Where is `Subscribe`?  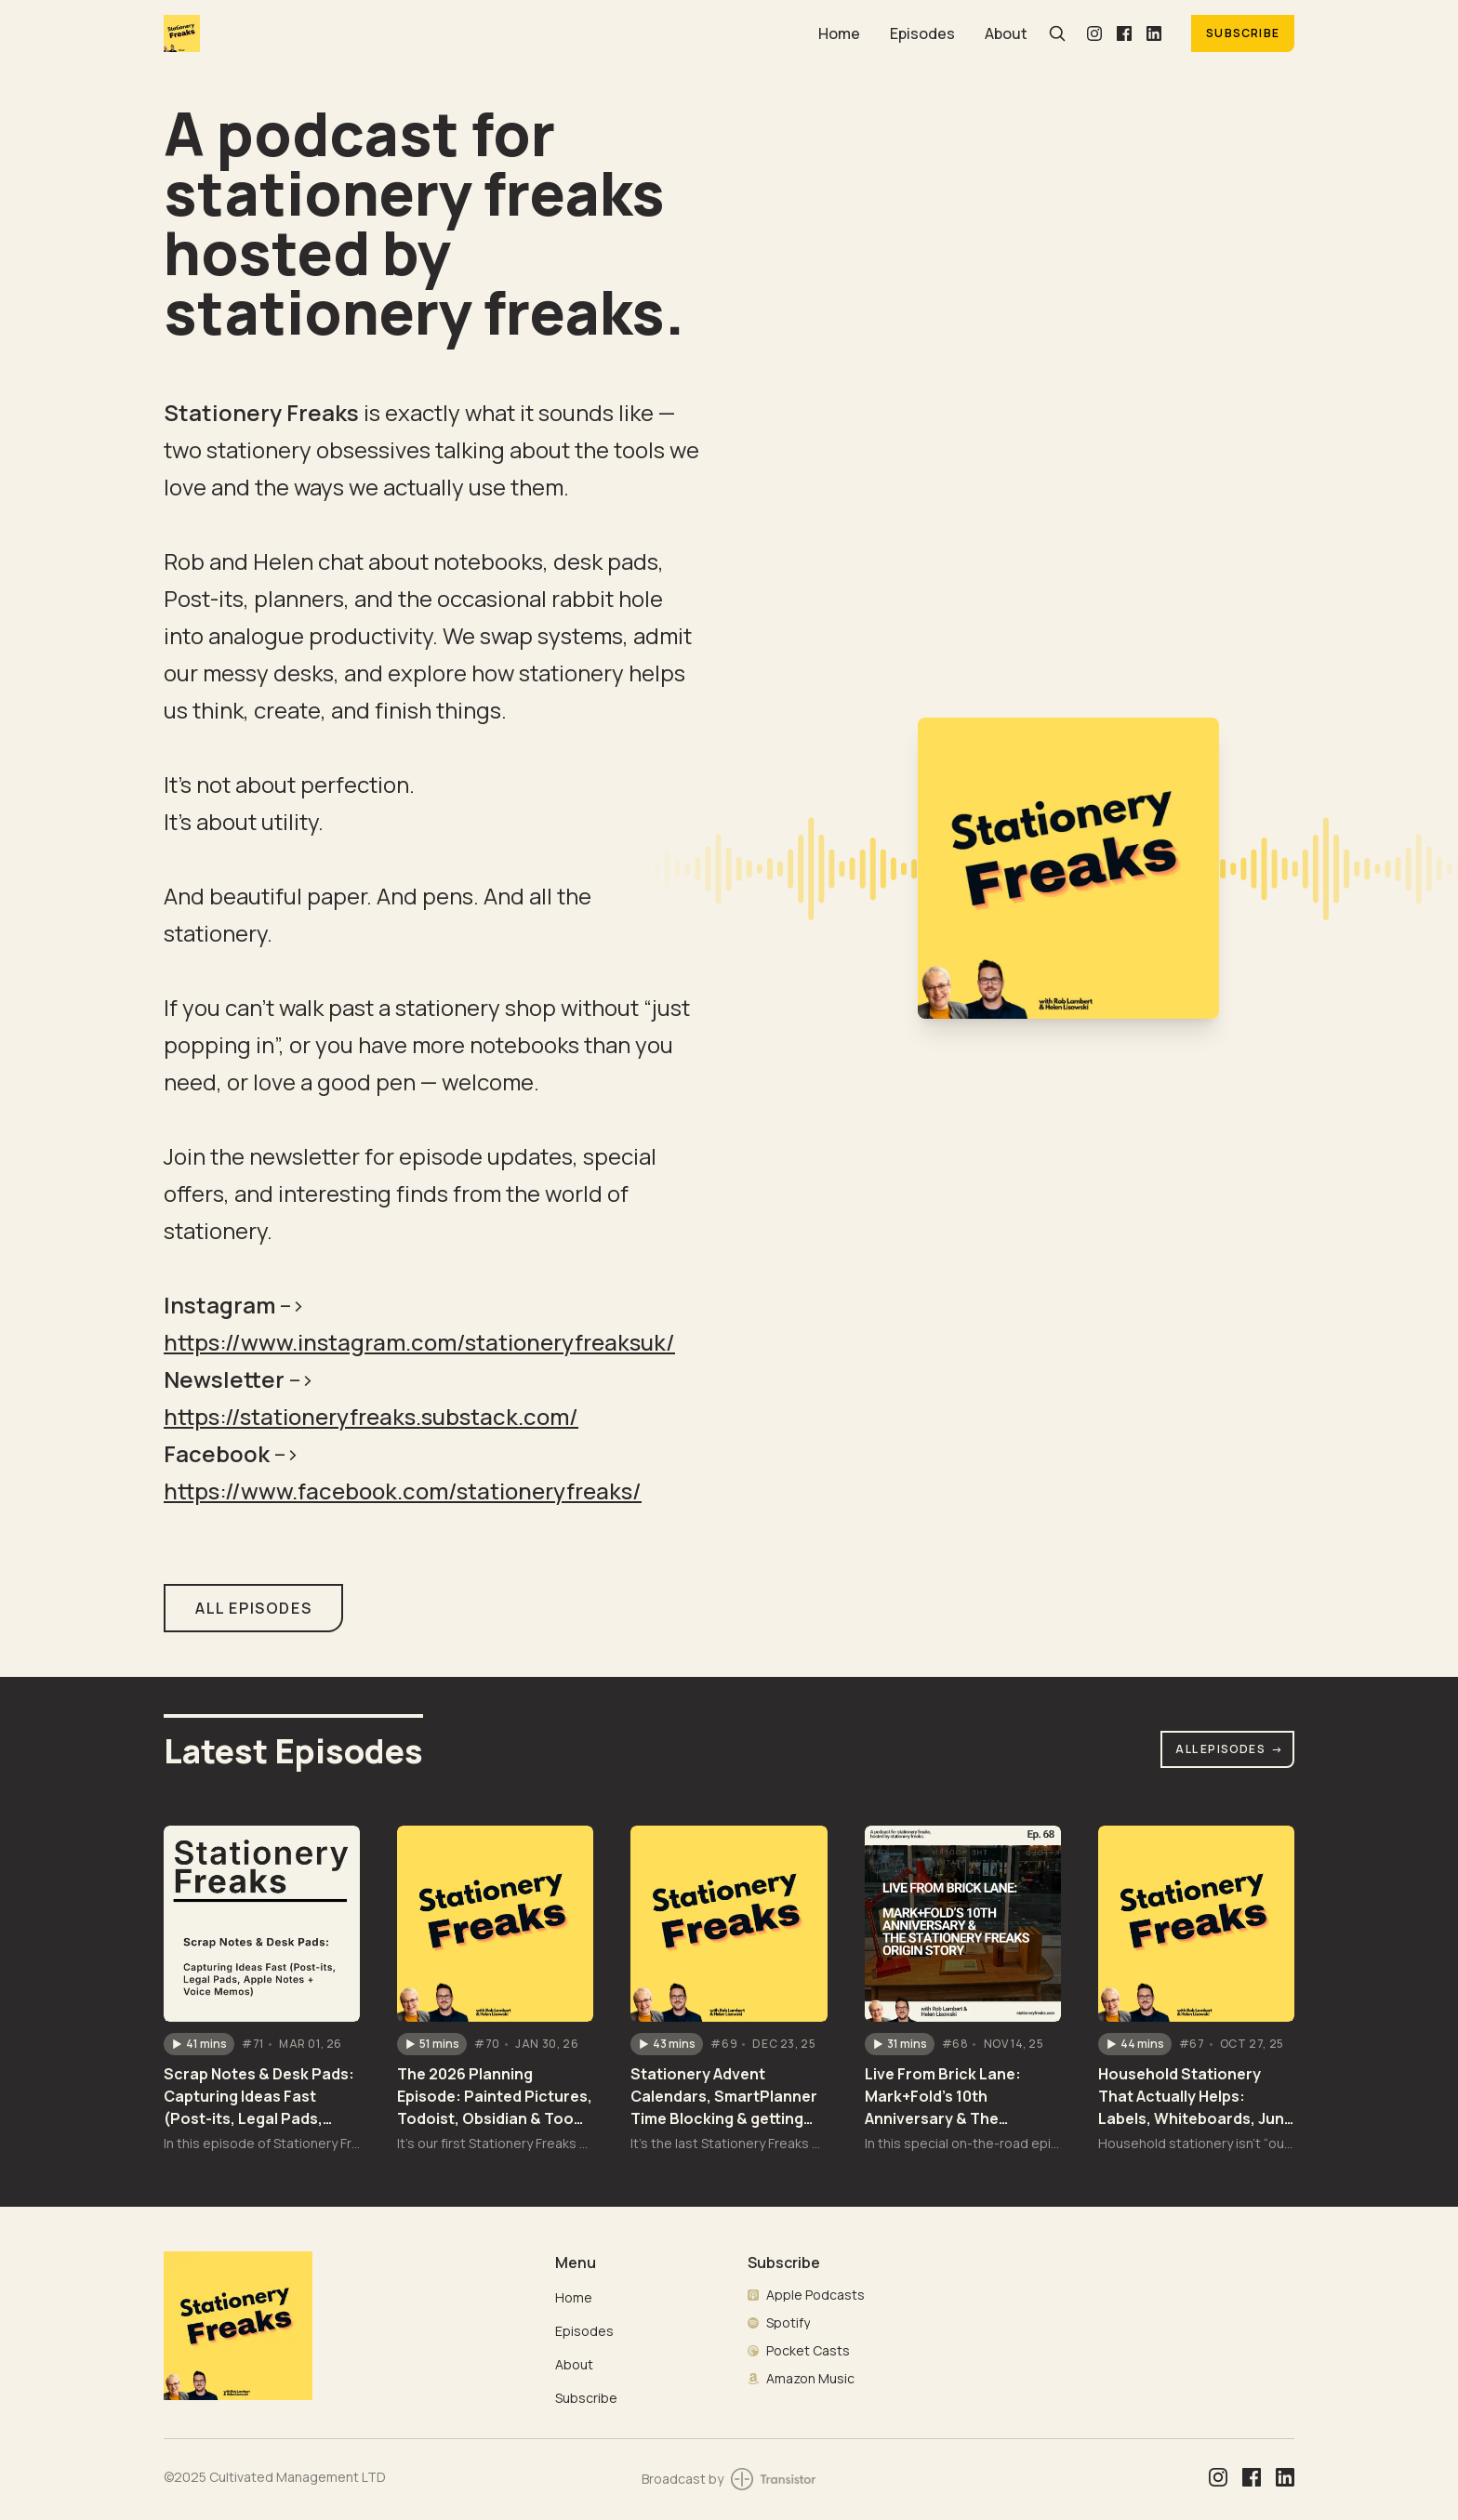
Subscribe is located at coordinates (1242, 33).